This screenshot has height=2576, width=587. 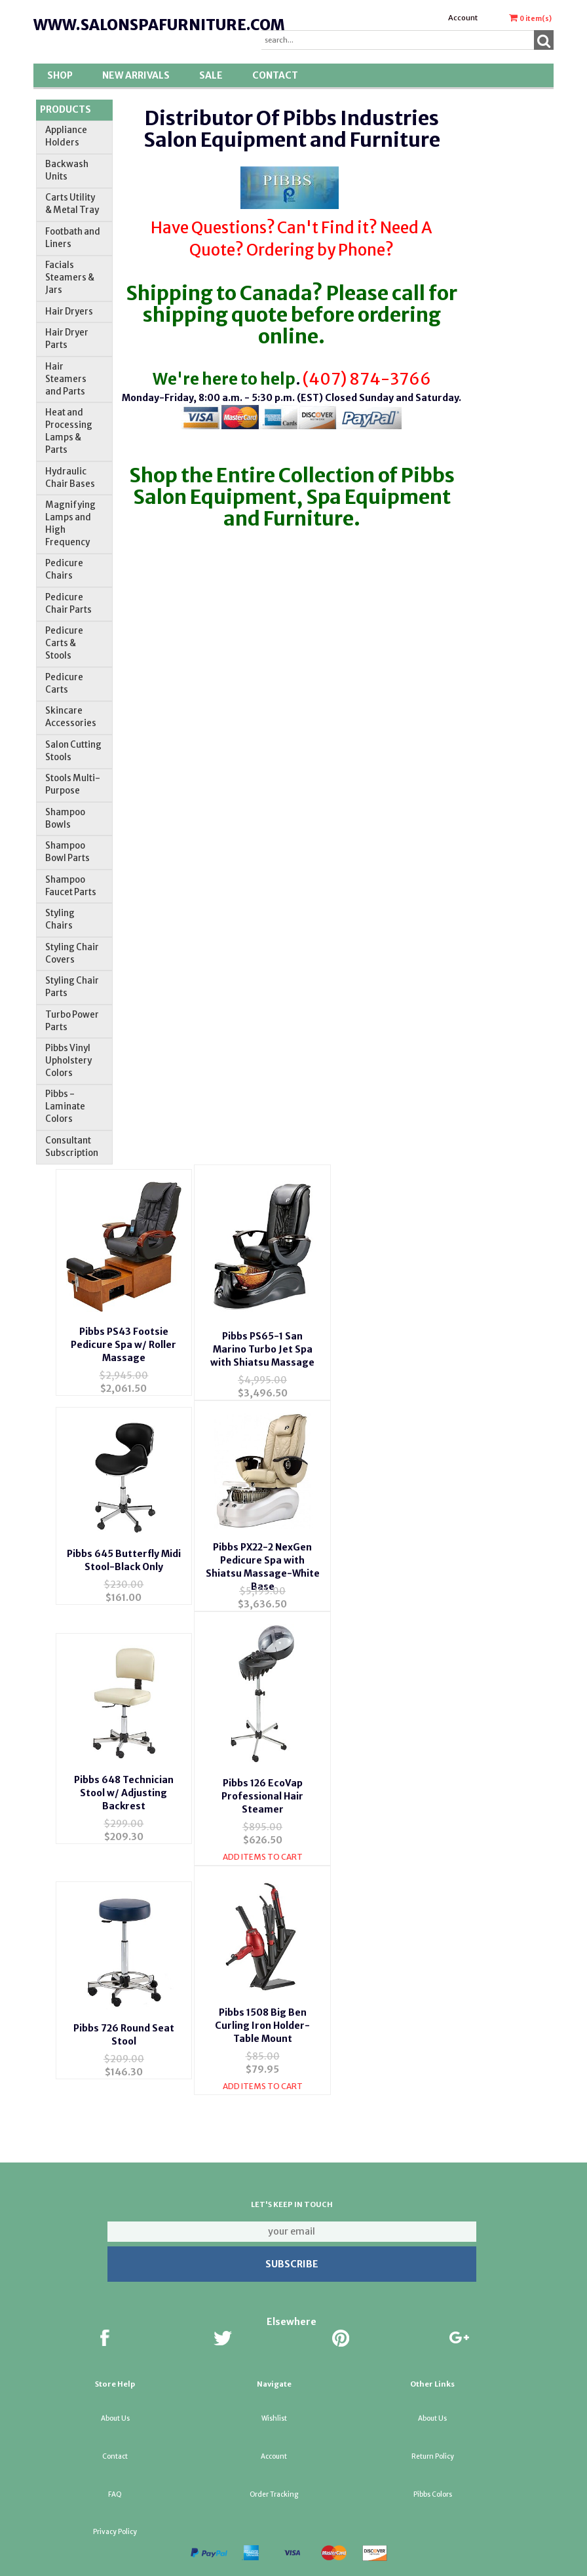 What do you see at coordinates (60, 75) in the screenshot?
I see `Shop` at bounding box center [60, 75].